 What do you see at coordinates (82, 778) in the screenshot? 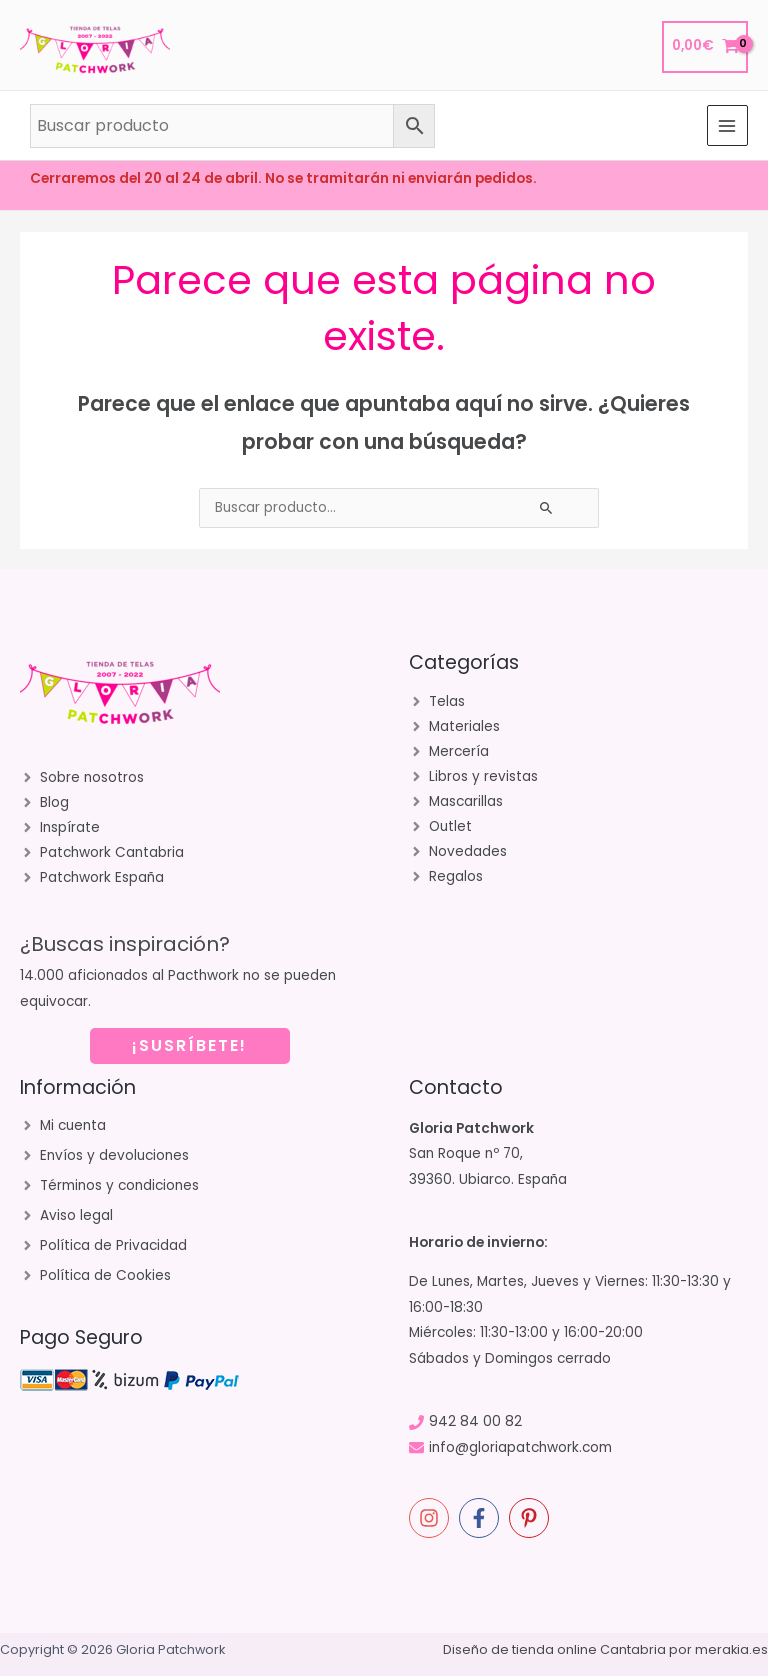
I see `[angle-right]` at bounding box center [82, 778].